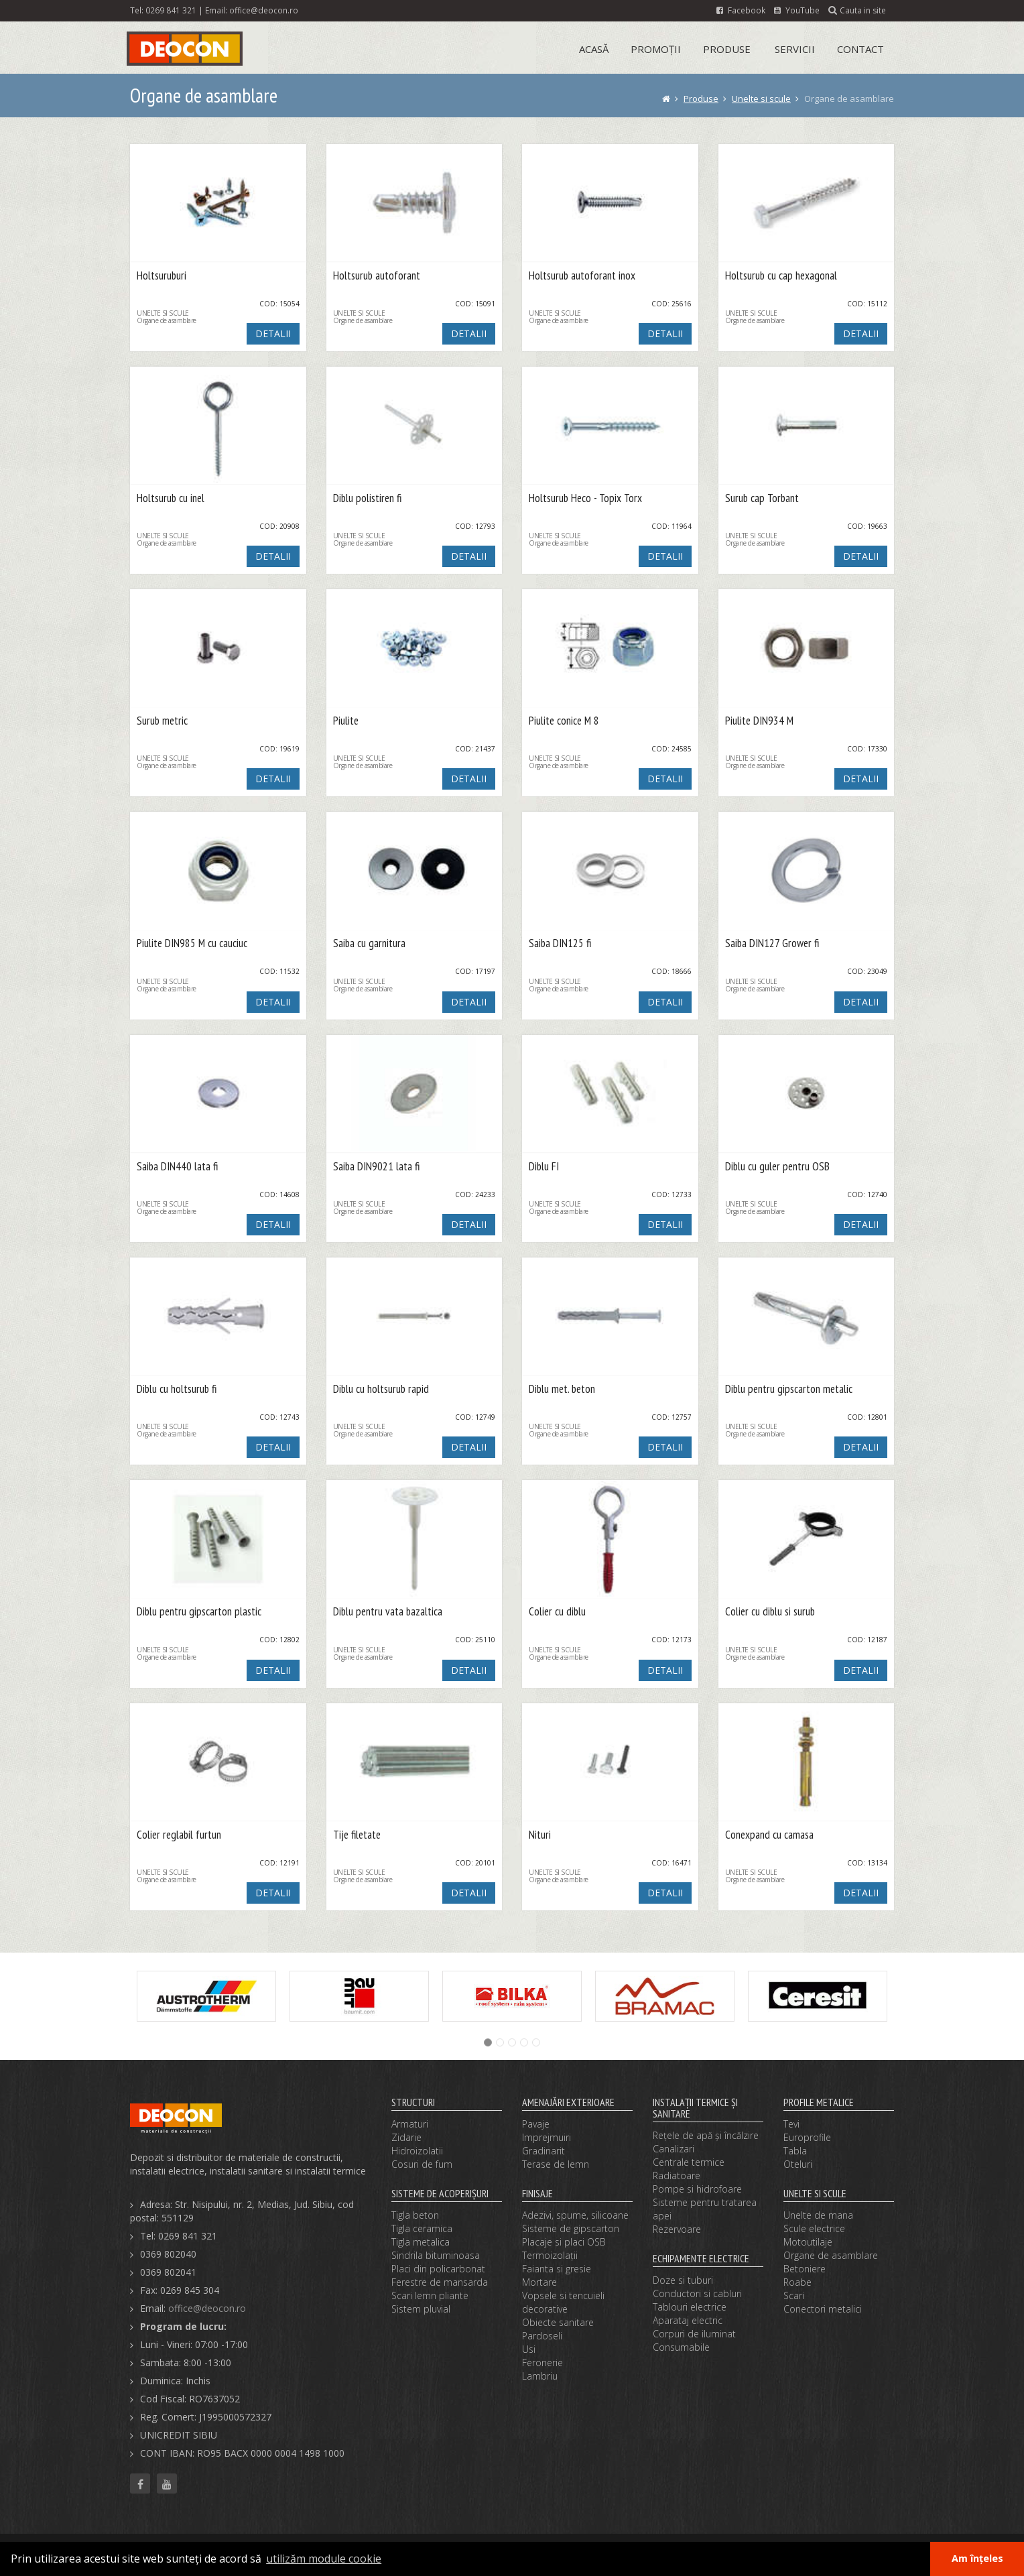 The height and width of the screenshot is (2576, 1024). What do you see at coordinates (791, 2124) in the screenshot?
I see `Tevi` at bounding box center [791, 2124].